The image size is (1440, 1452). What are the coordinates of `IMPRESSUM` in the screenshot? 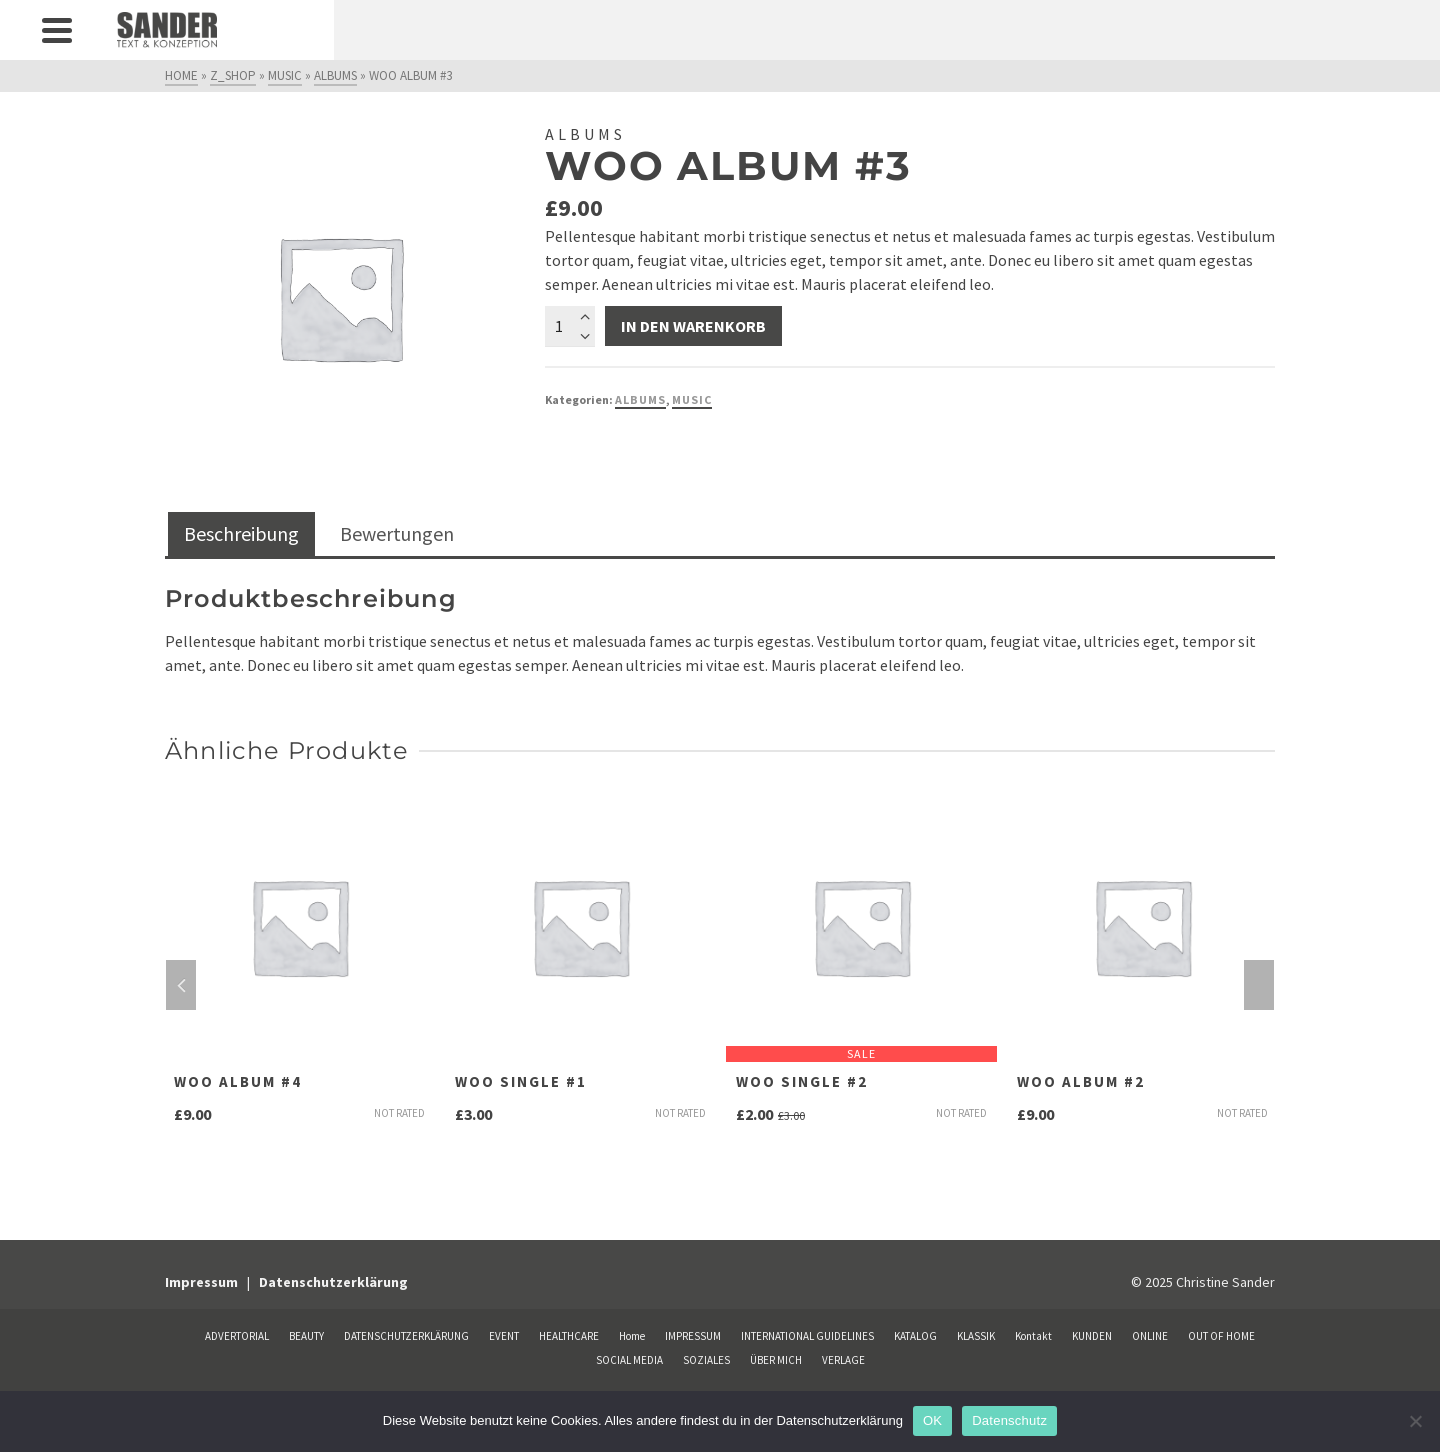 It's located at (693, 1336).